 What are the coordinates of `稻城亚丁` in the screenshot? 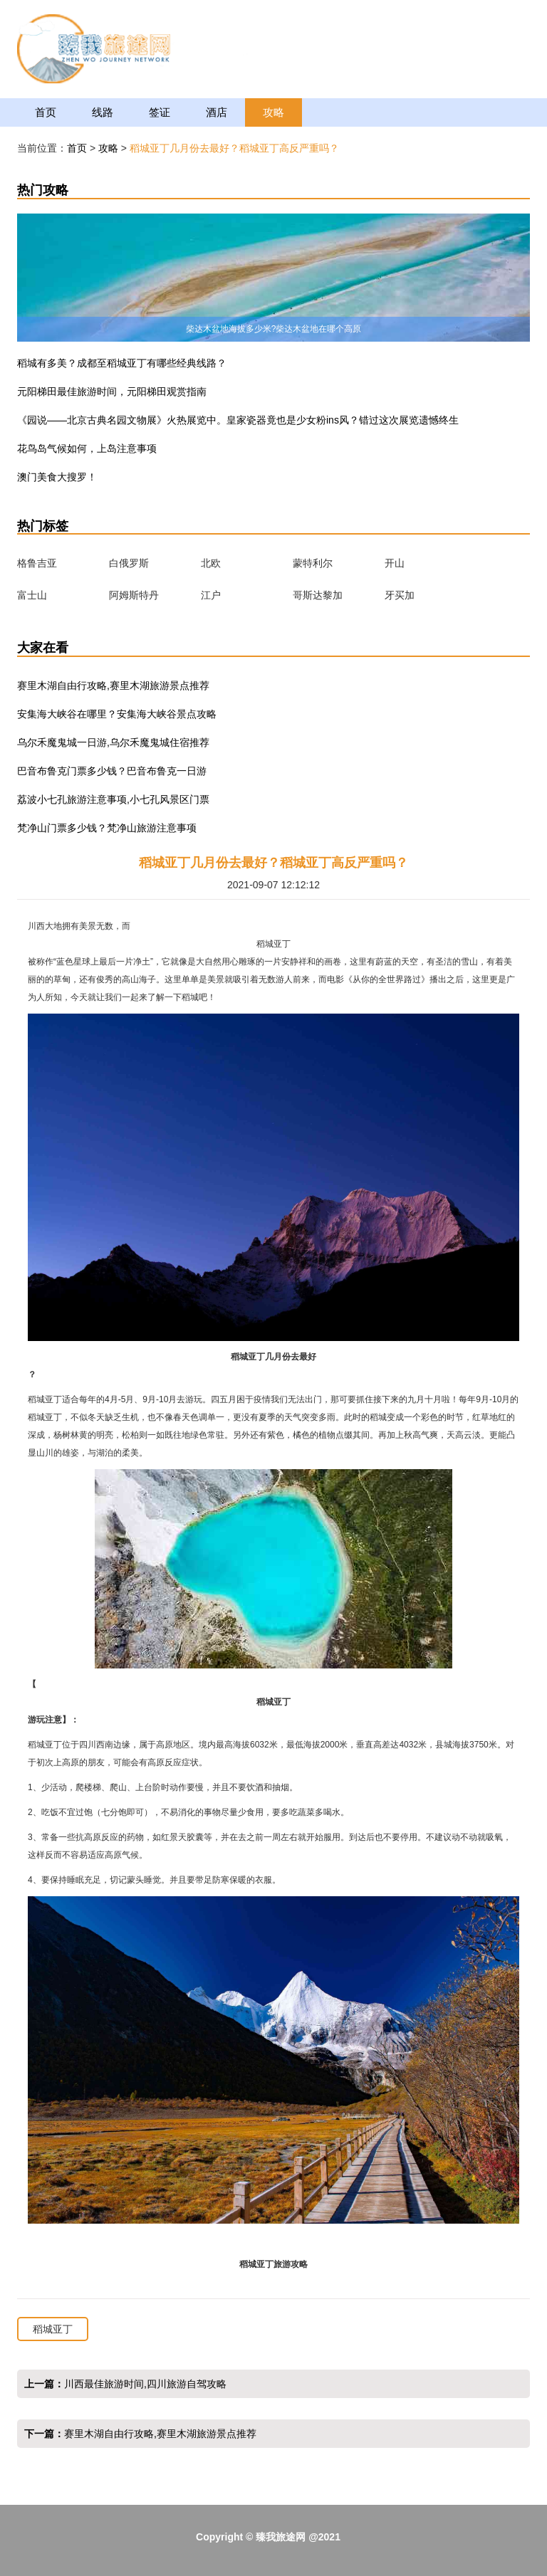 It's located at (53, 2329).